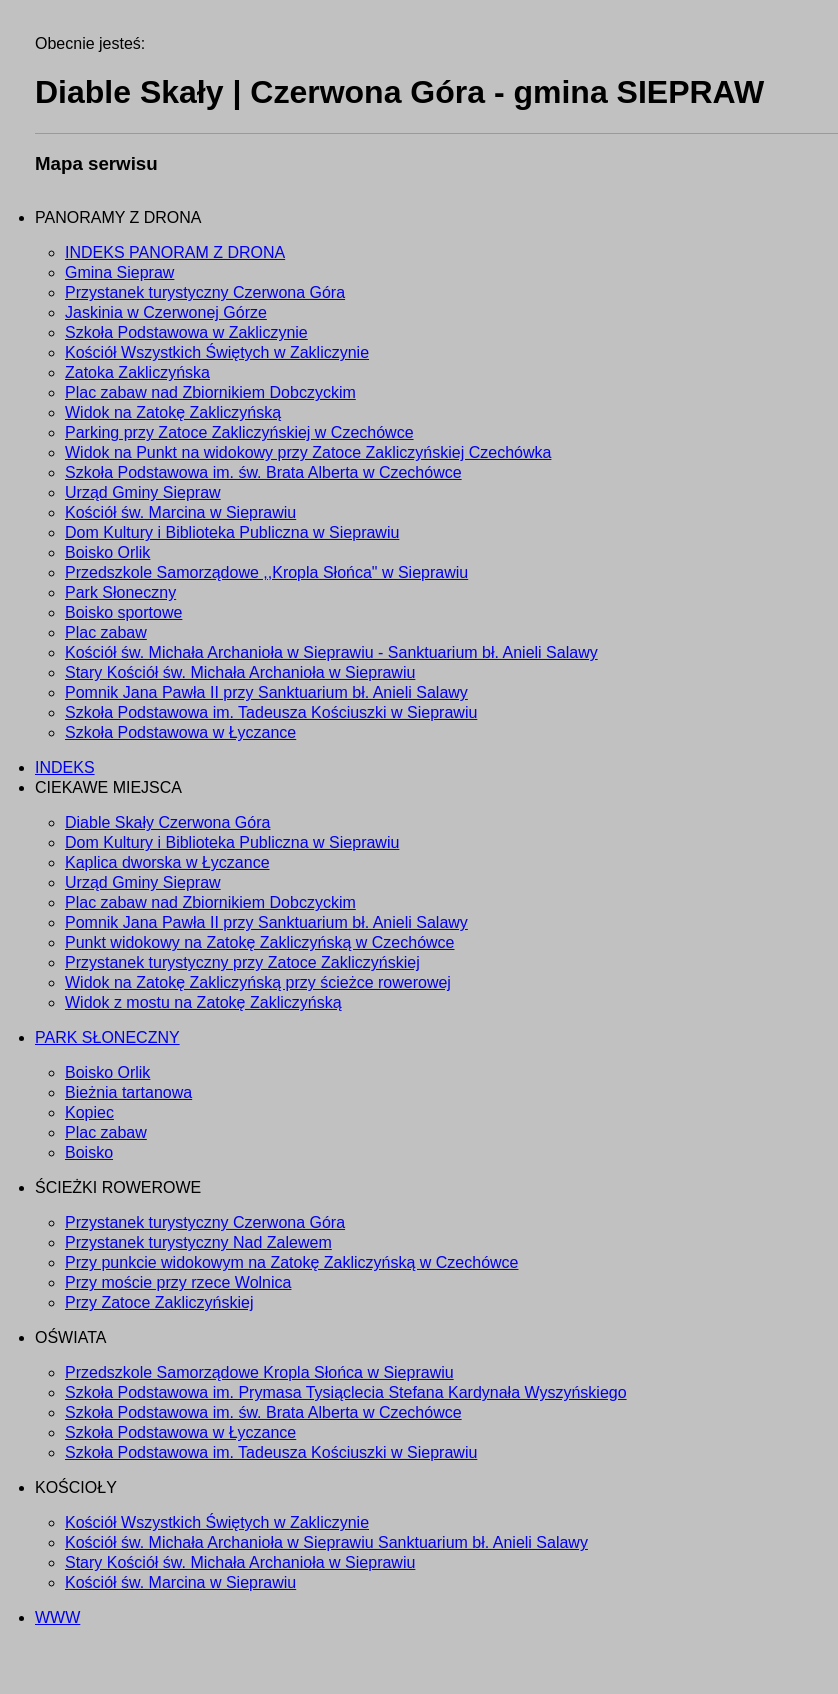  Describe the element at coordinates (198, 1242) in the screenshot. I see `Przystanek turystyczny Nad Zalewem` at that location.